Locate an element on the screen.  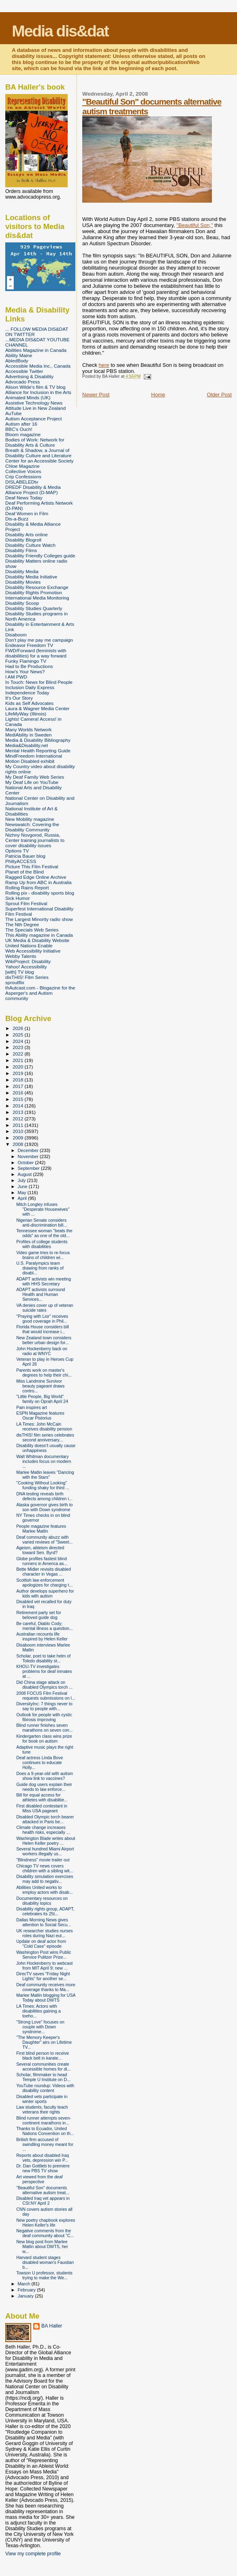
2008 is located at coordinates (18, 1144).